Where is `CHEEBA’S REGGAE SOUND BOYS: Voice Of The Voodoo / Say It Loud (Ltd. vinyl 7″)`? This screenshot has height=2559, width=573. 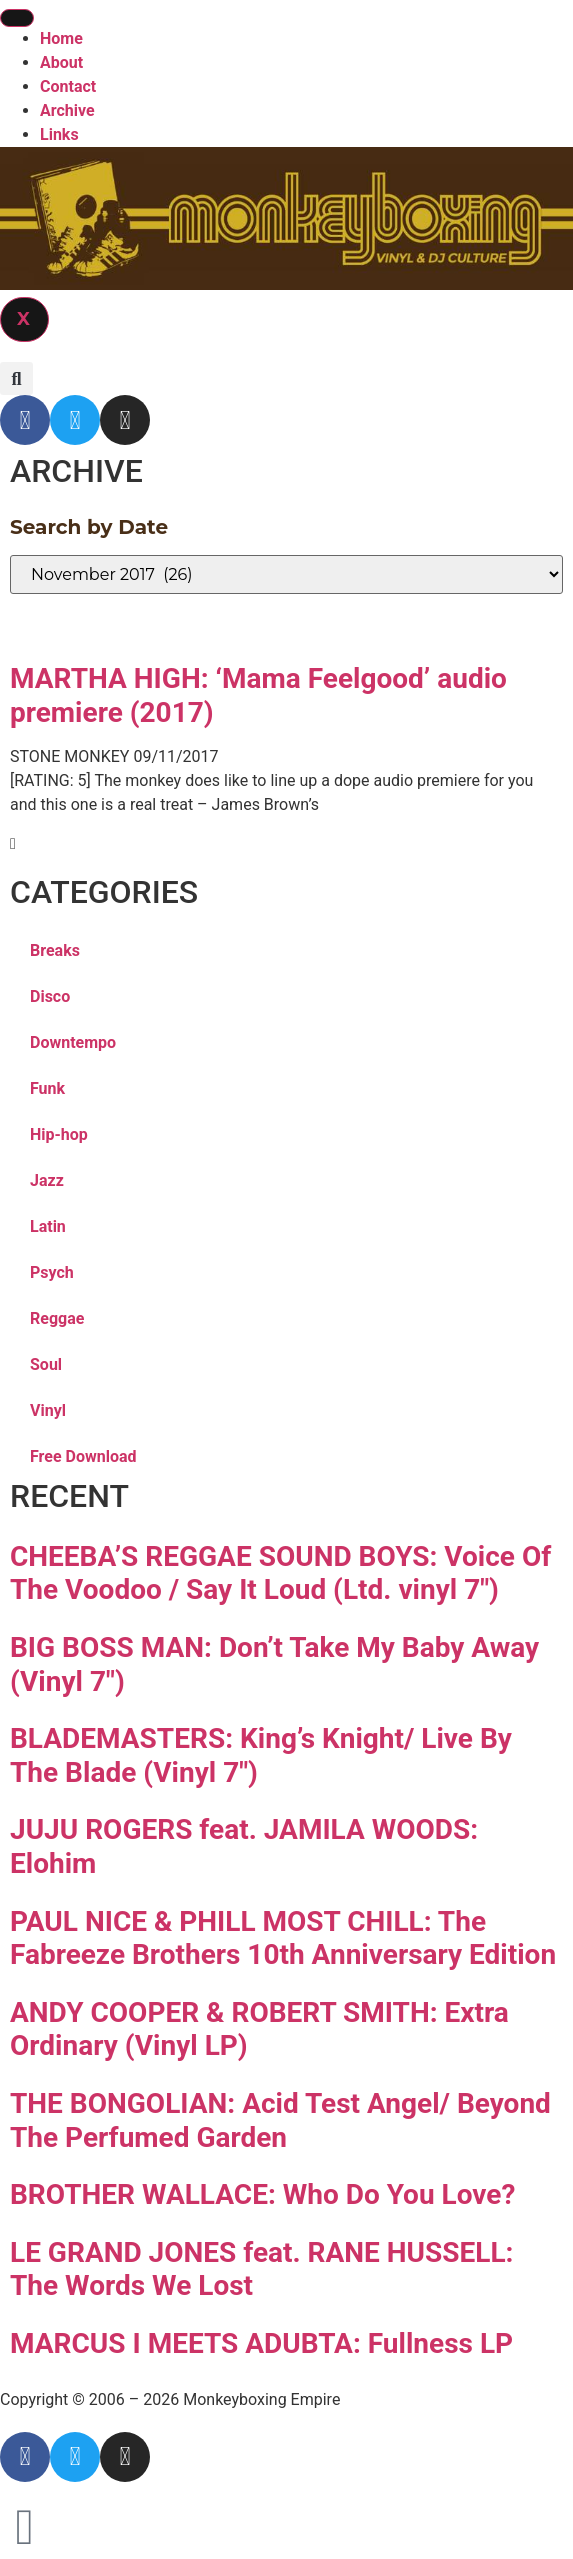 CHEEBA’S REGGAE SOUND BOYS: Voice Of The Voodoo / Say It Loud (Ltd. vinyl 7″) is located at coordinates (280, 1573).